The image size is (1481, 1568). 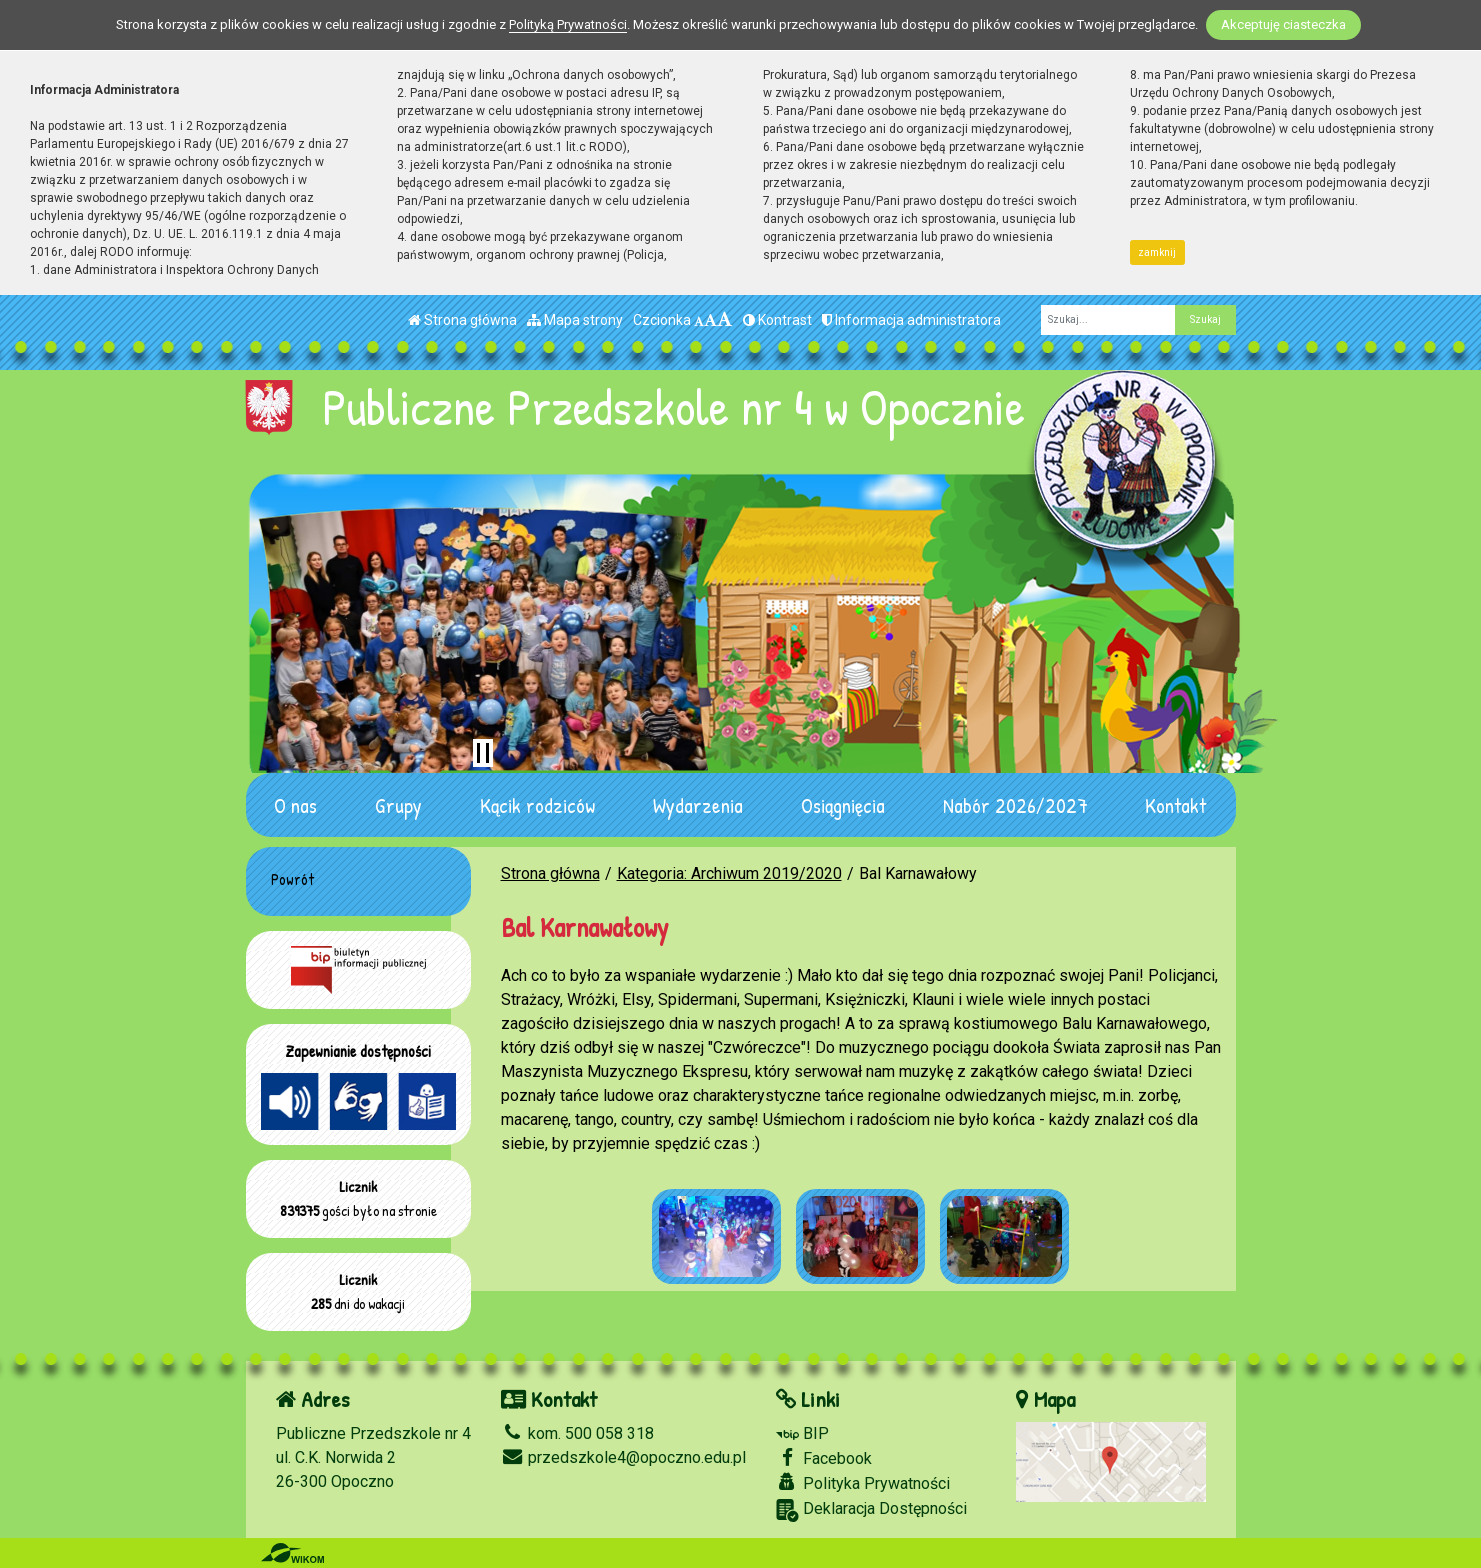 I want to click on Osiągnięcia, so click(x=843, y=805).